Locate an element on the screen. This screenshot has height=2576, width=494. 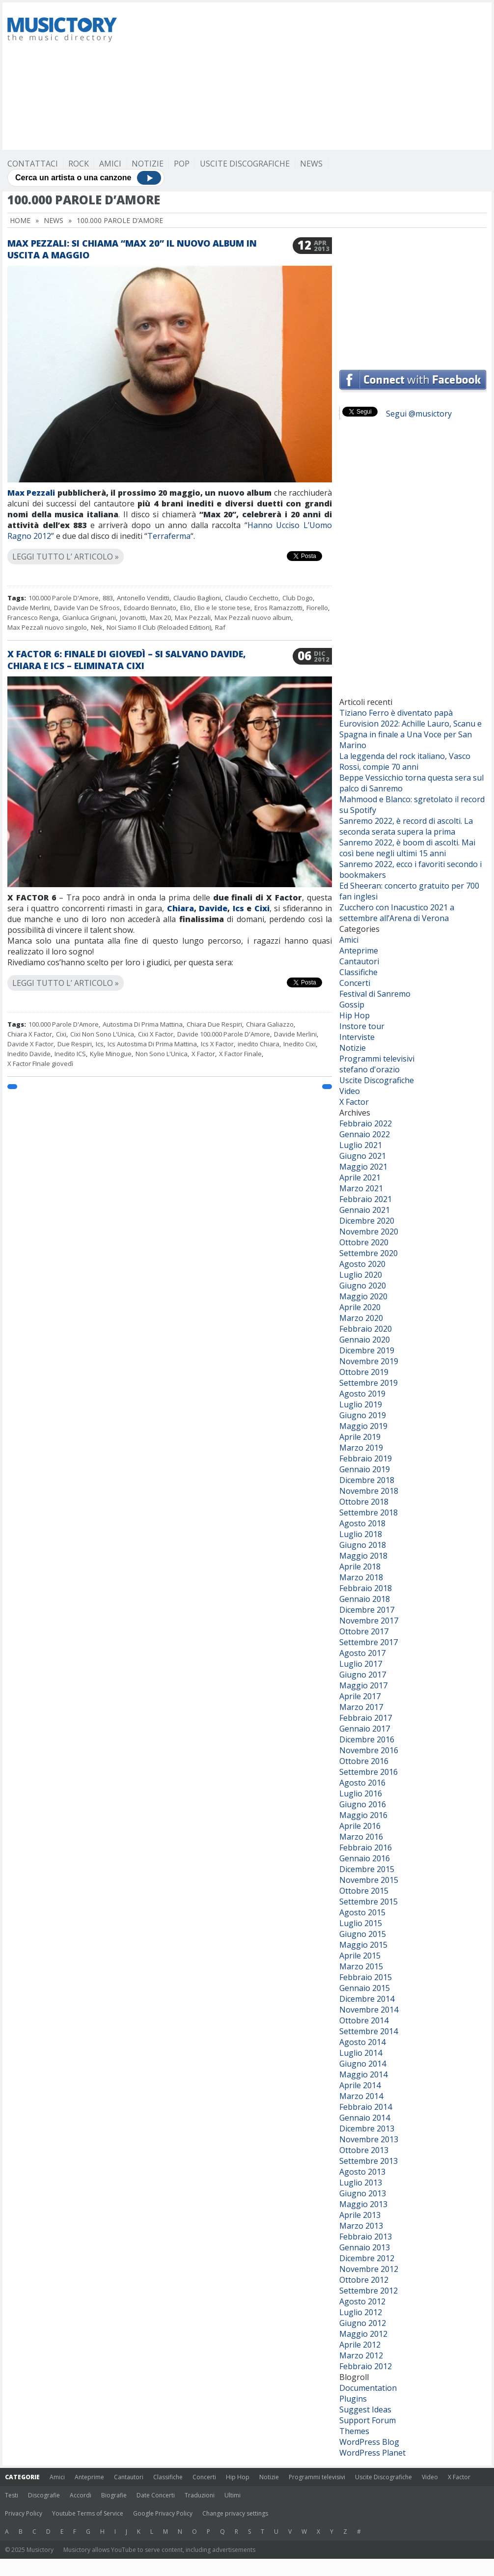
Ottobre 2012 is located at coordinates (363, 2279).